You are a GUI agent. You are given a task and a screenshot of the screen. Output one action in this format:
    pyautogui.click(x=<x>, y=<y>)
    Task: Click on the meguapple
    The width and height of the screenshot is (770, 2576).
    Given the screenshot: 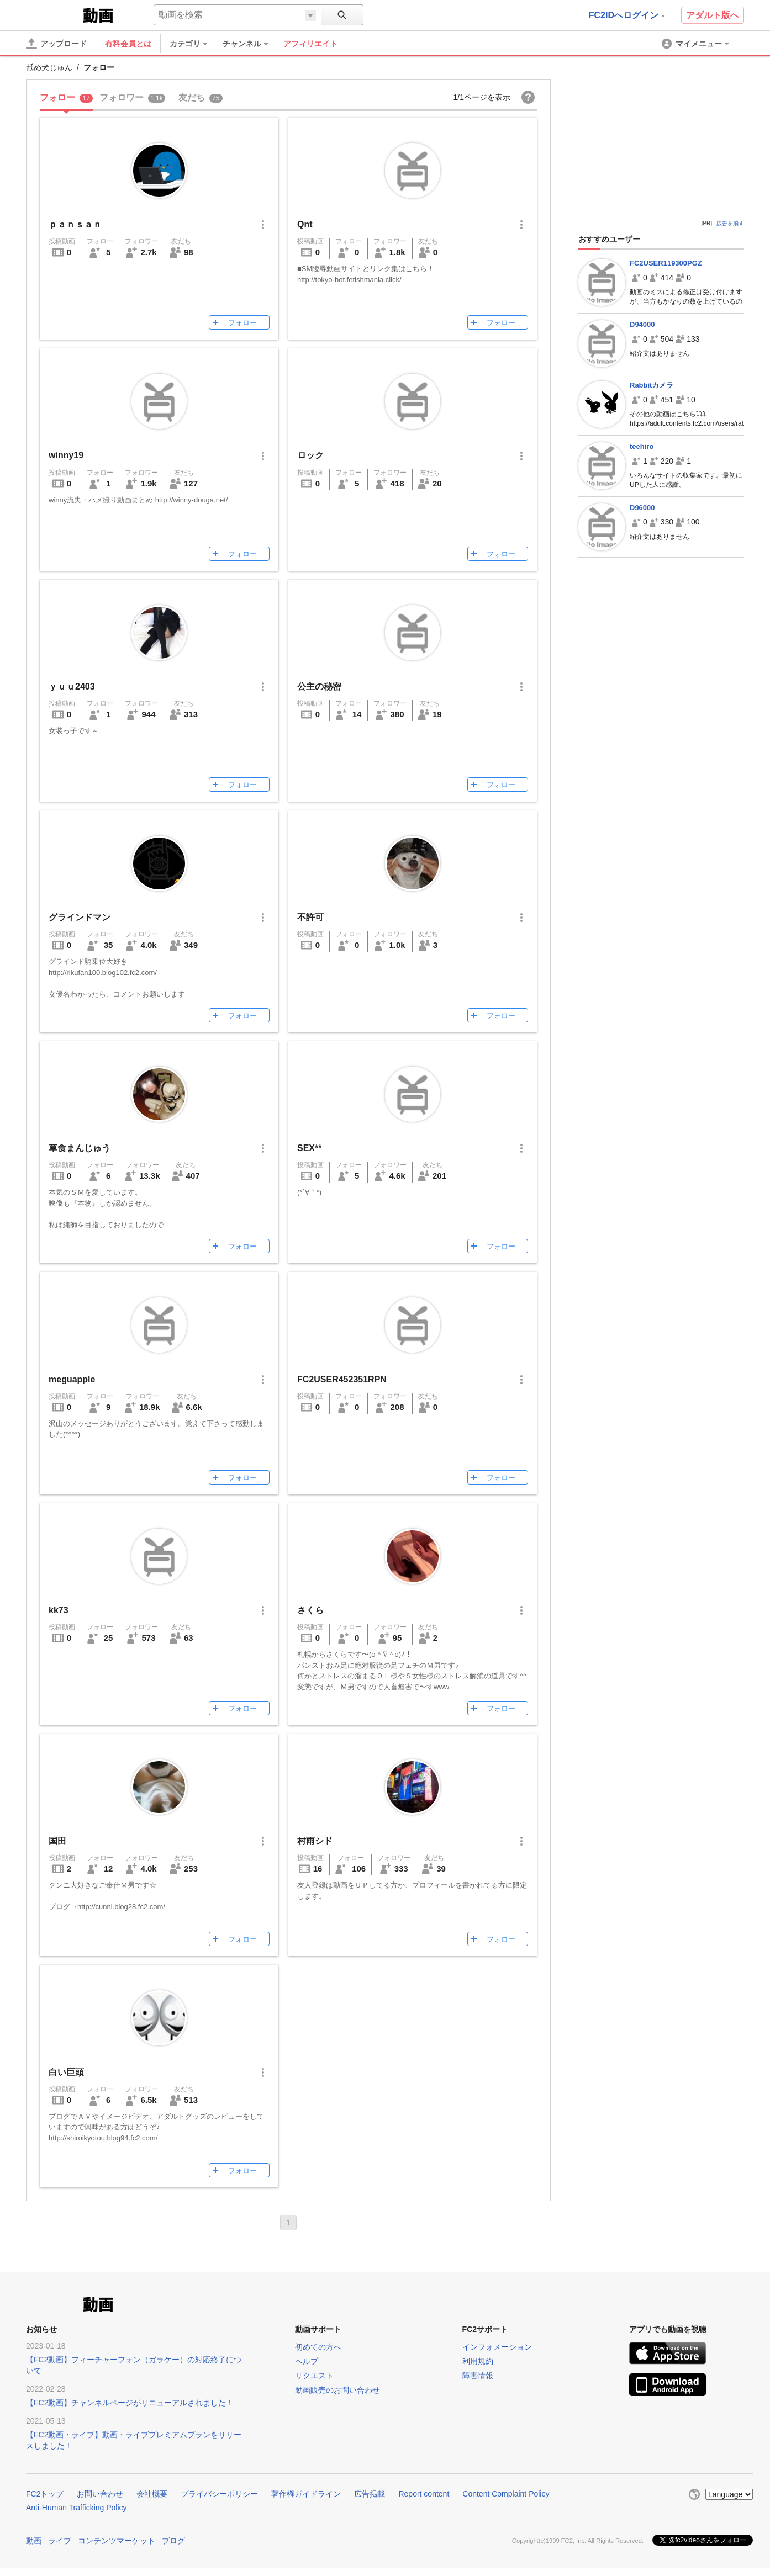 What is the action you would take?
    pyautogui.click(x=72, y=1379)
    